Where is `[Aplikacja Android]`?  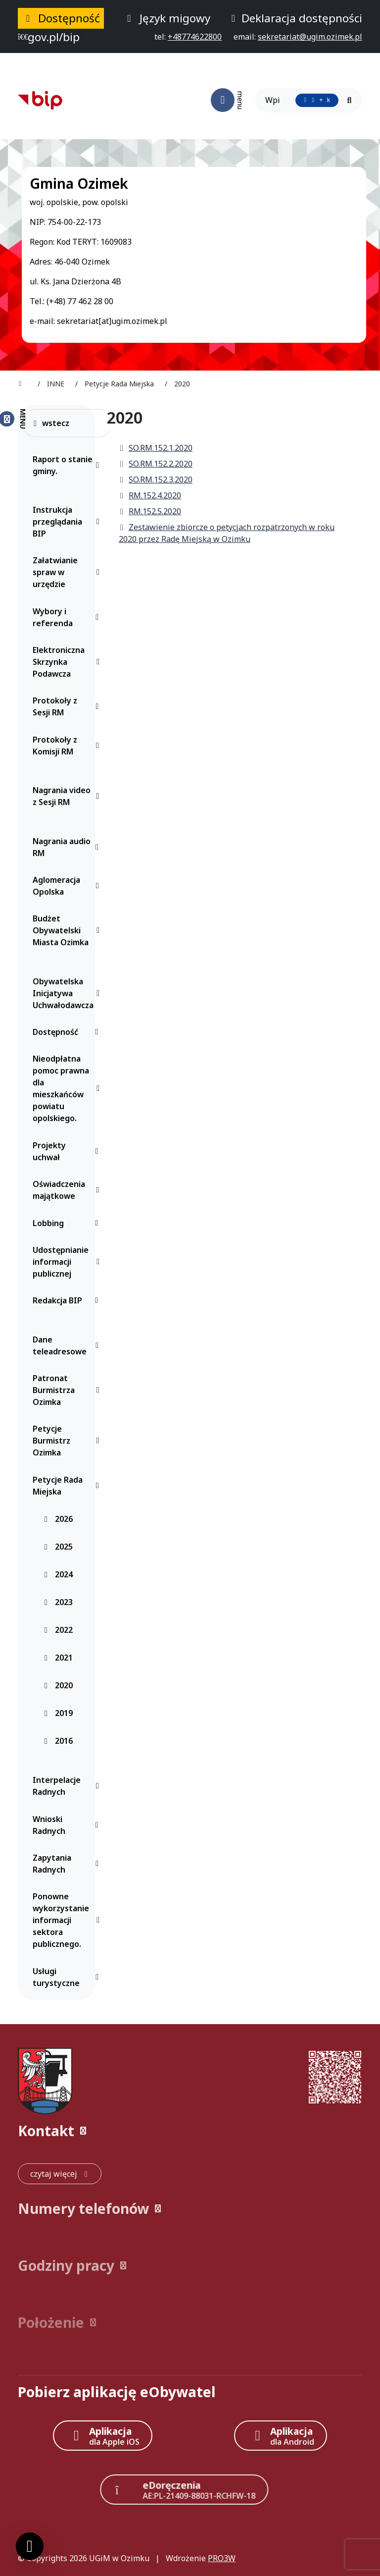 [Aplikacja Android] is located at coordinates (280, 2435).